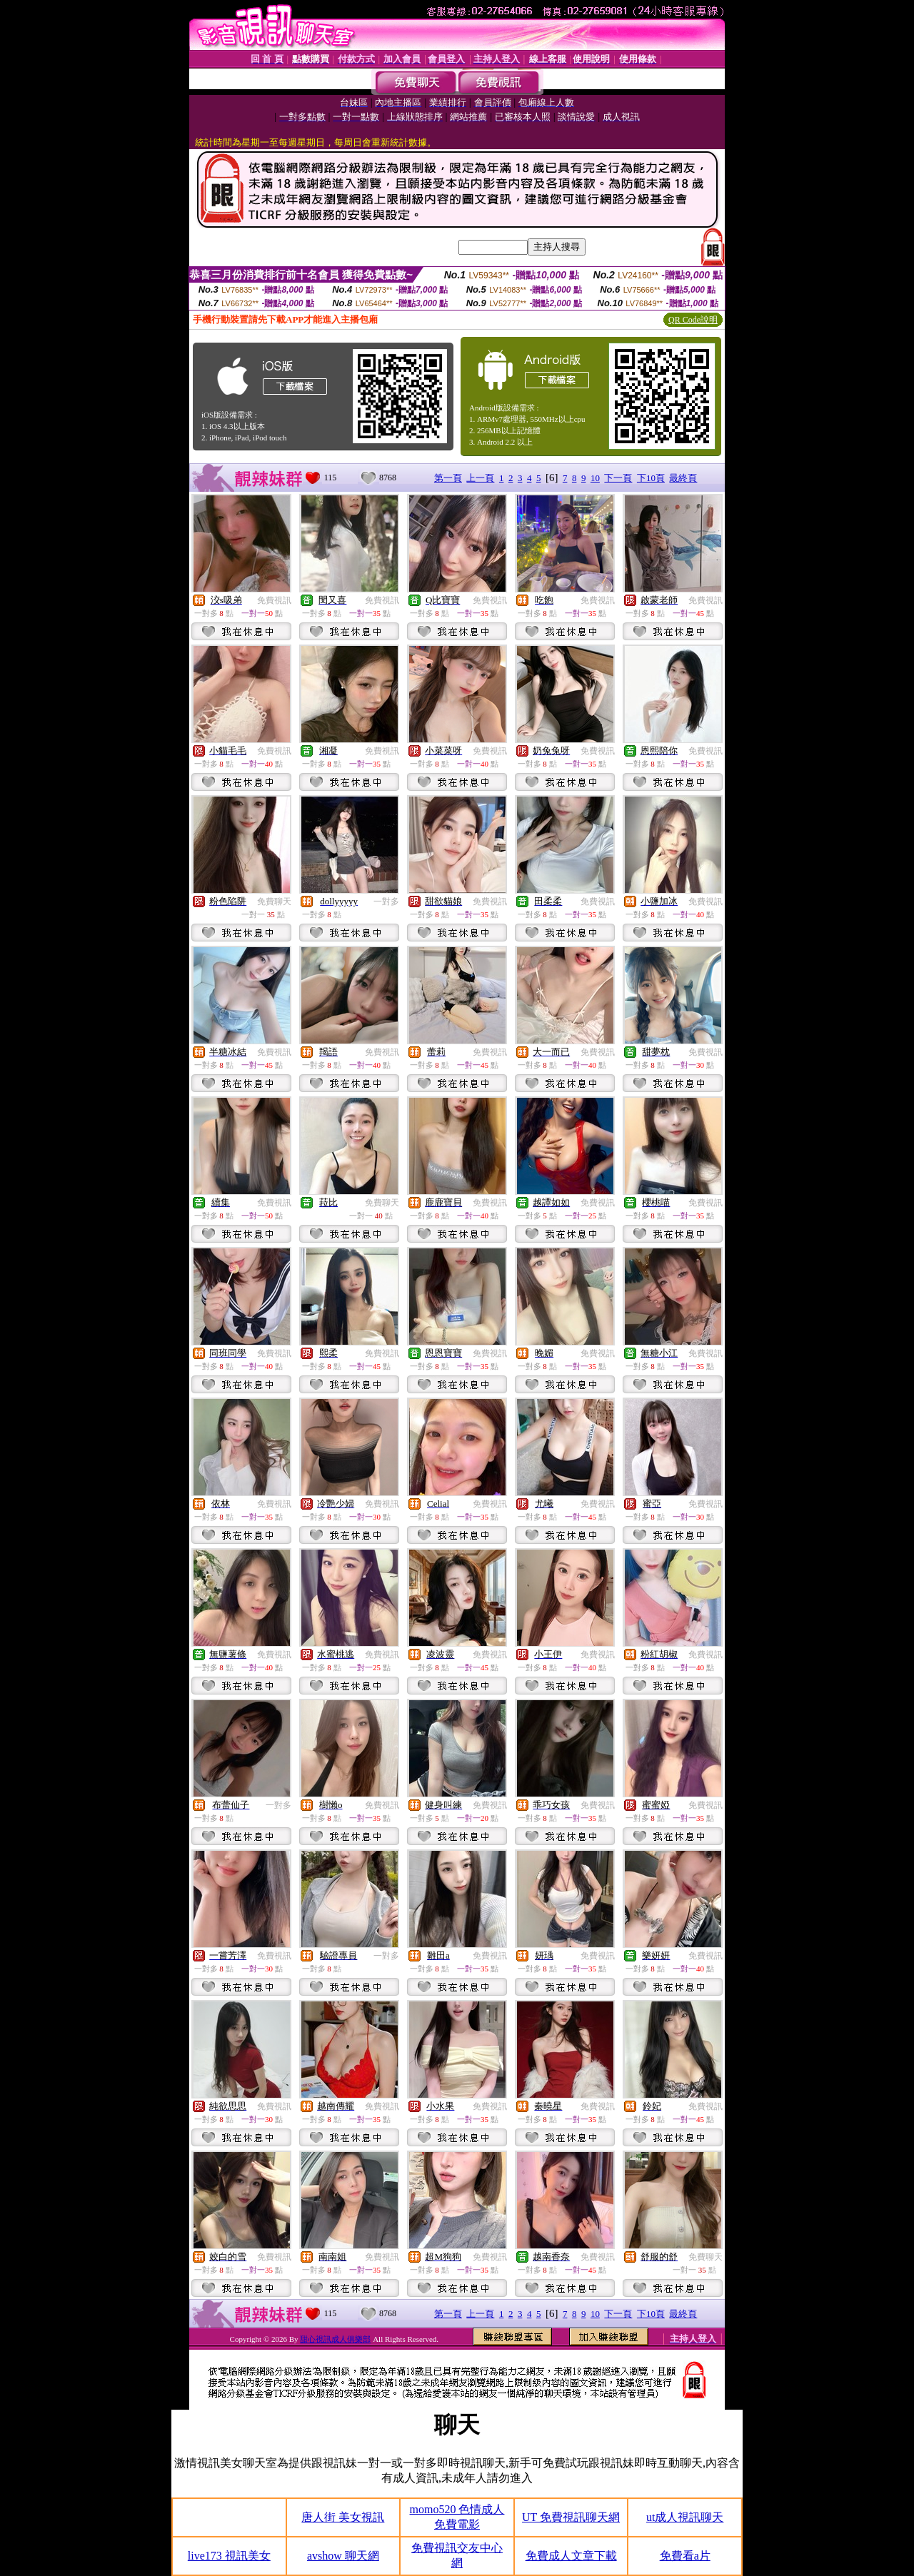 Image resolution: width=914 pixels, height=2576 pixels. Describe the element at coordinates (571, 2517) in the screenshot. I see `UT 免費視訊聊天網` at that location.